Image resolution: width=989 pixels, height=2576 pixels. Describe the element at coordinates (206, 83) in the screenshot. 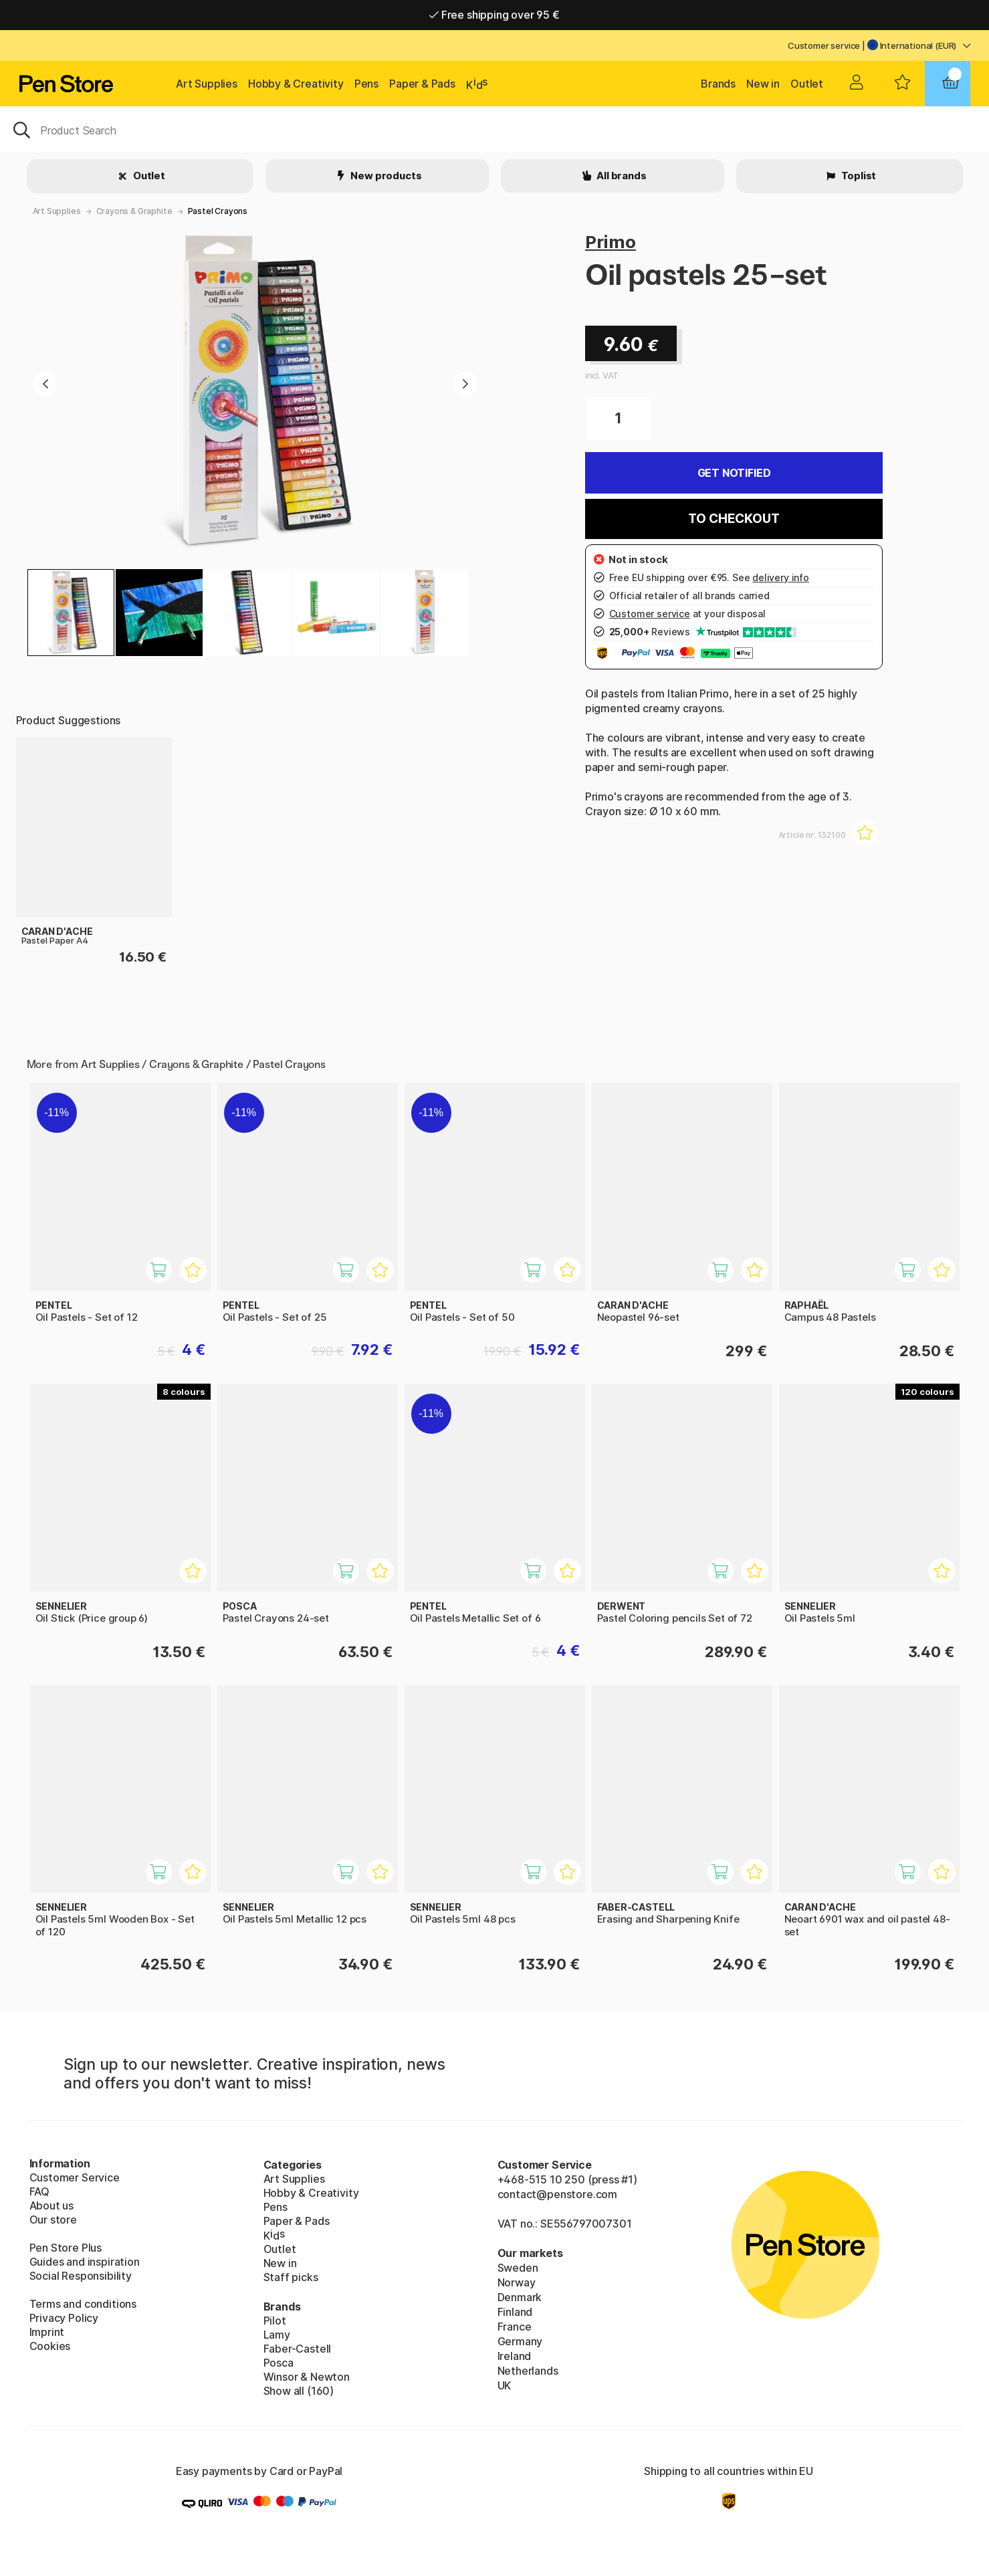

I see `Art Supplies` at that location.